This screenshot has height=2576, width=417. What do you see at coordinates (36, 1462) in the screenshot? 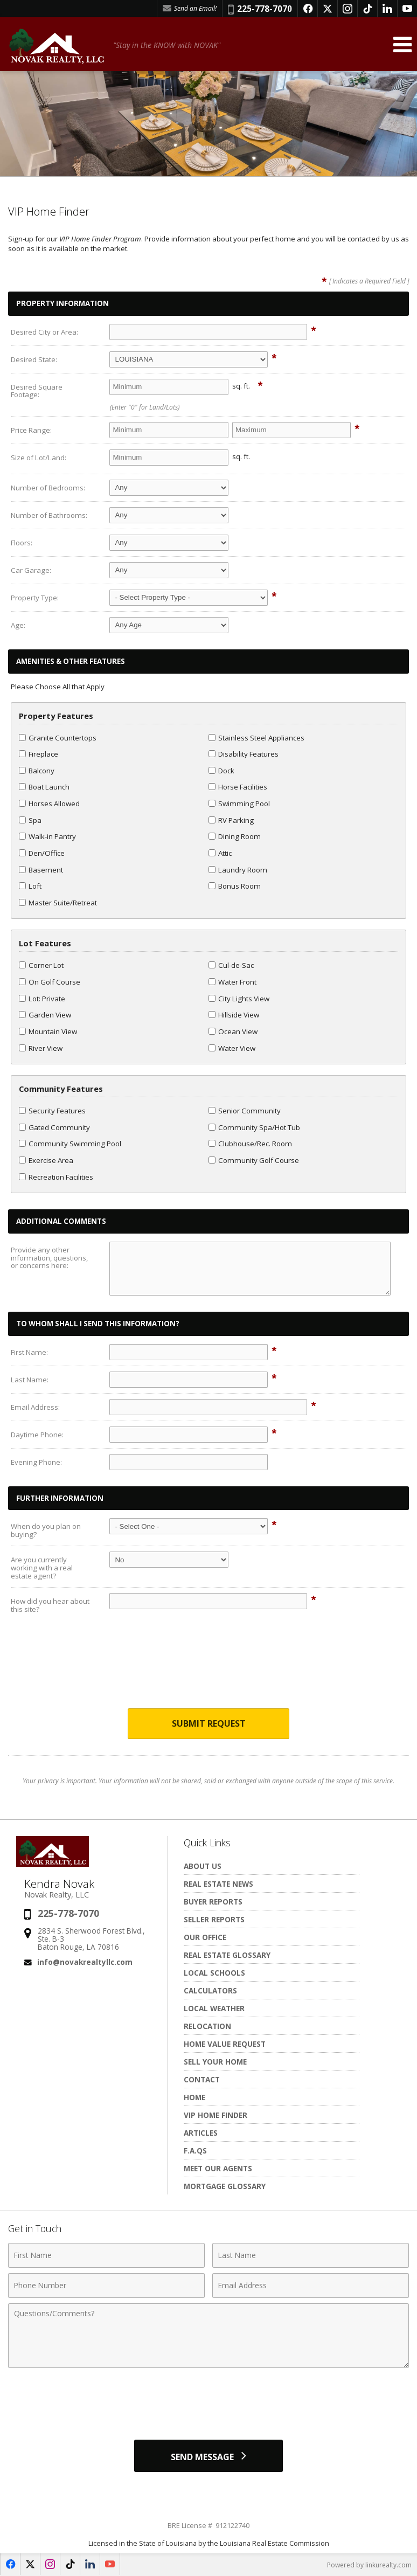
I see `Evening Phone:` at bounding box center [36, 1462].